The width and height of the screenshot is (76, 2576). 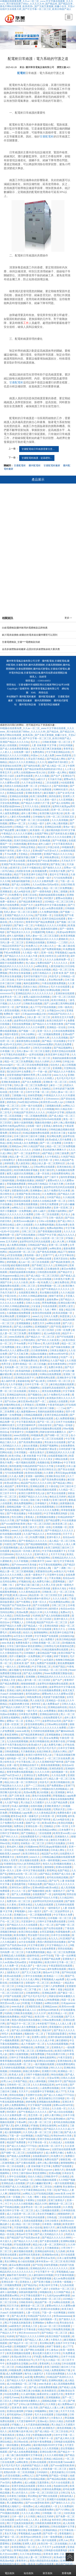 What do you see at coordinates (19, 2268) in the screenshot?
I see `国产一区视频在线` at bounding box center [19, 2268].